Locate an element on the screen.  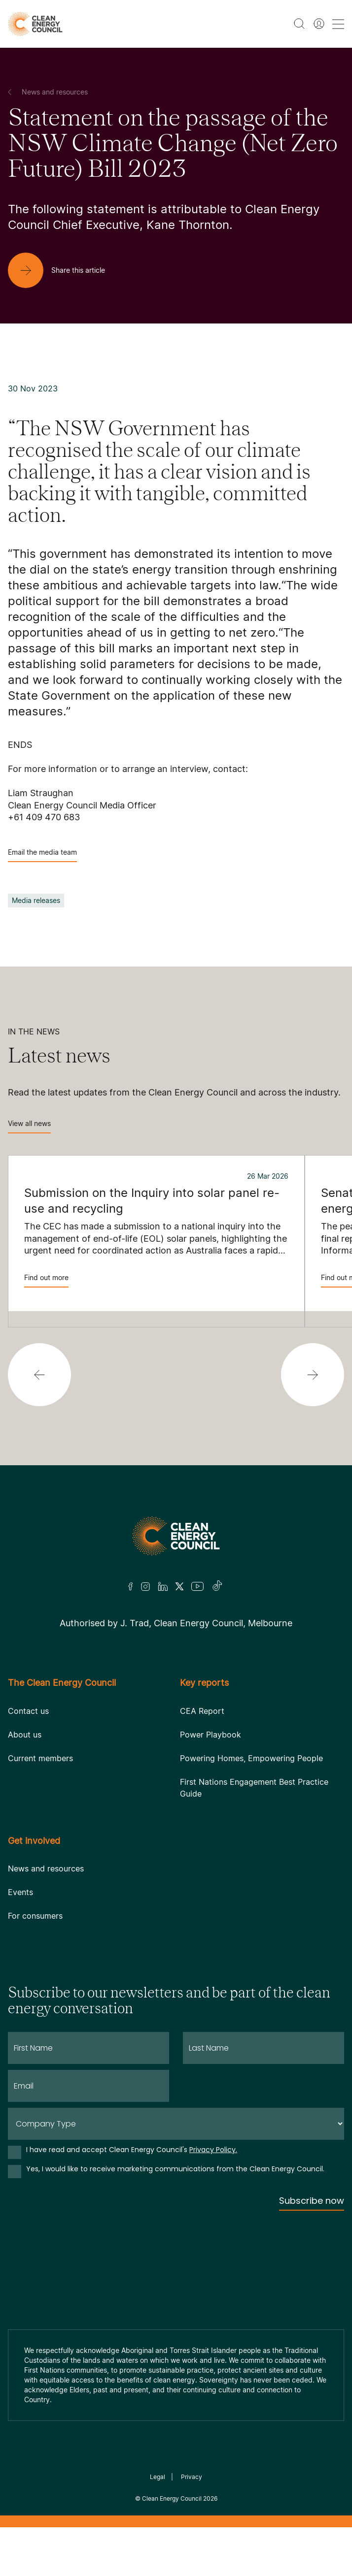
Clean Energy Council is located at coordinates (172, 2498).